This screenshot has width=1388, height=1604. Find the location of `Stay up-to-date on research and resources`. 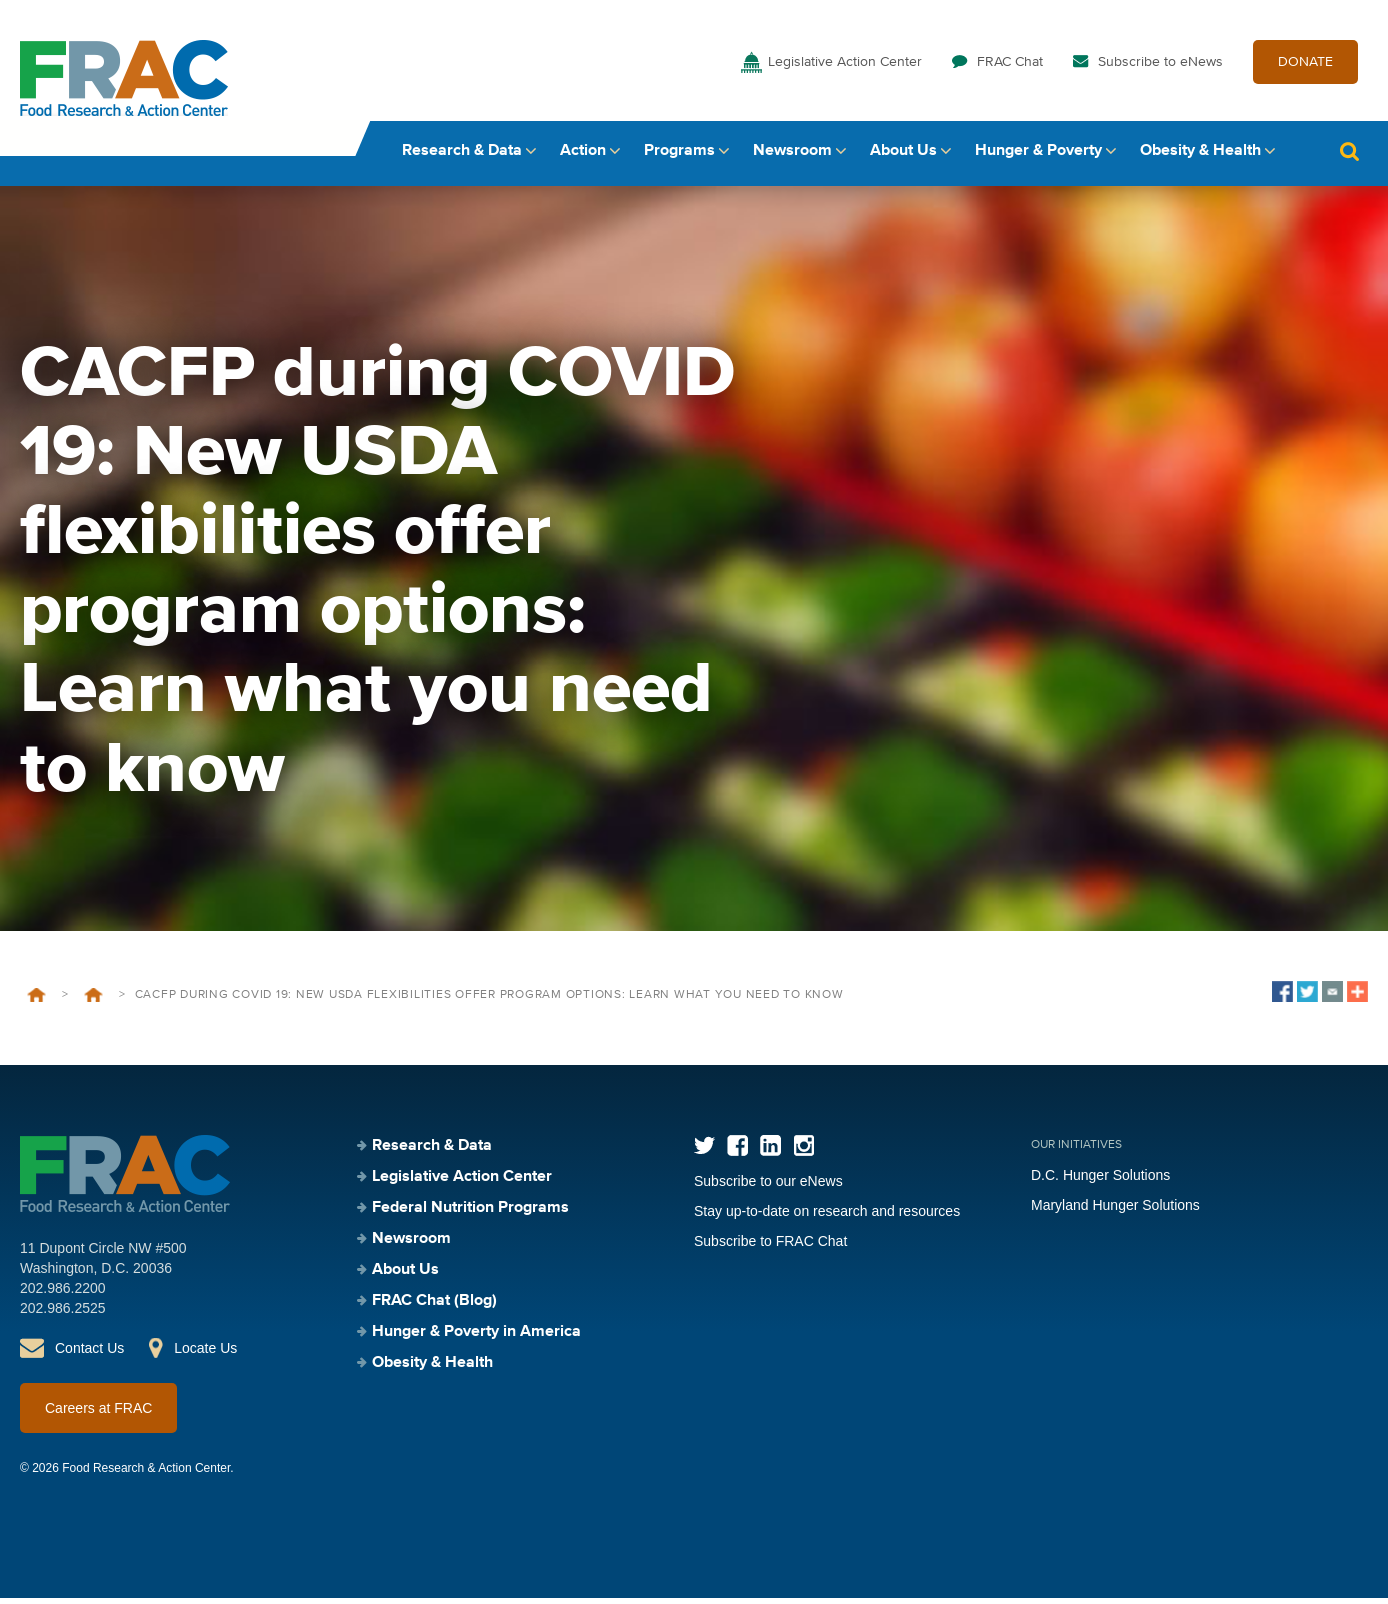

Stay up-to-date on research and resources is located at coordinates (827, 1217).